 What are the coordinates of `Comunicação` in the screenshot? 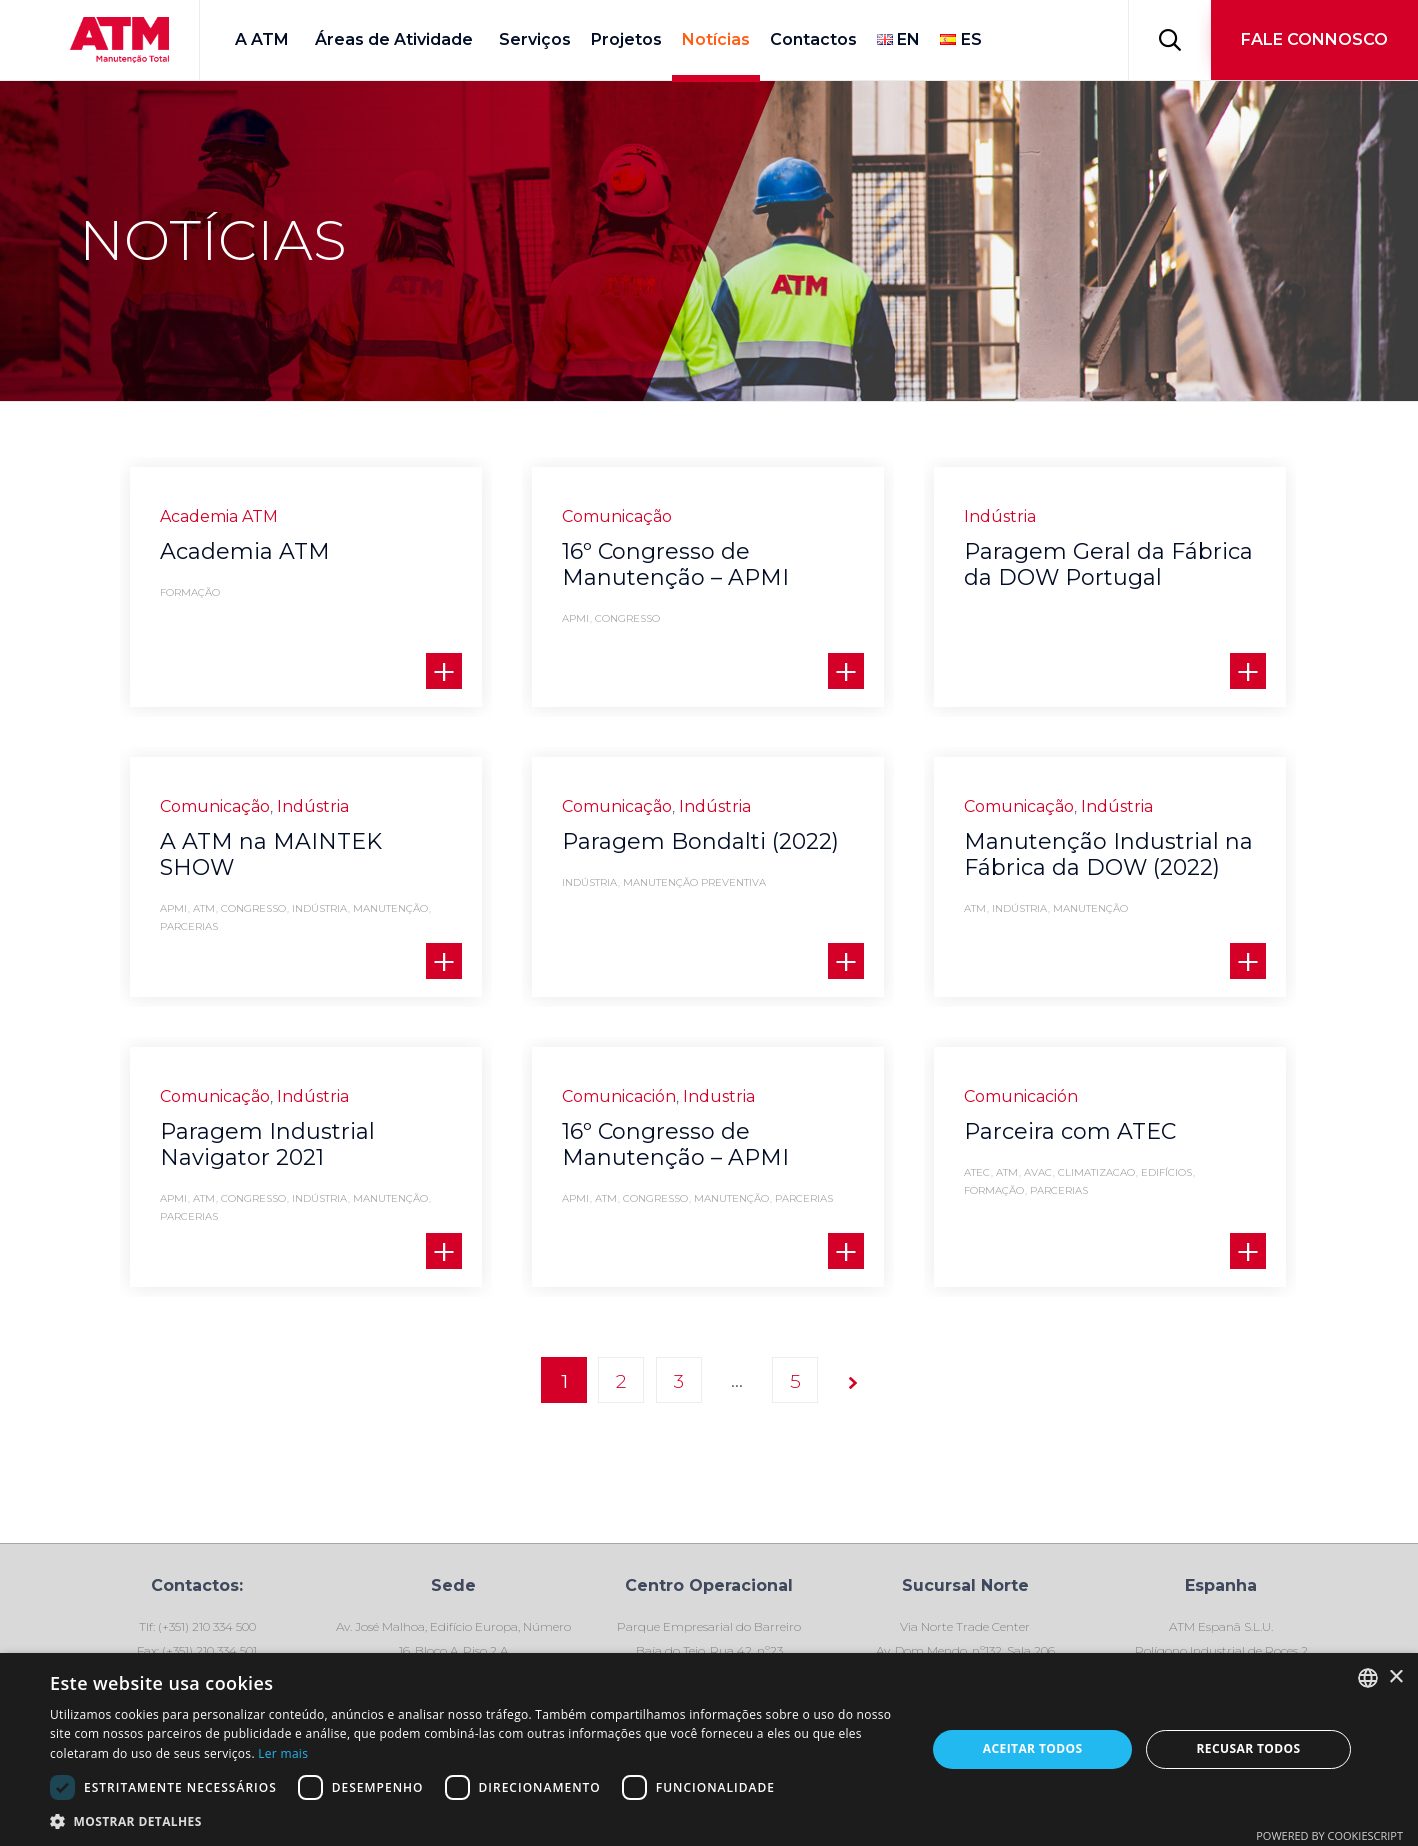 It's located at (617, 516).